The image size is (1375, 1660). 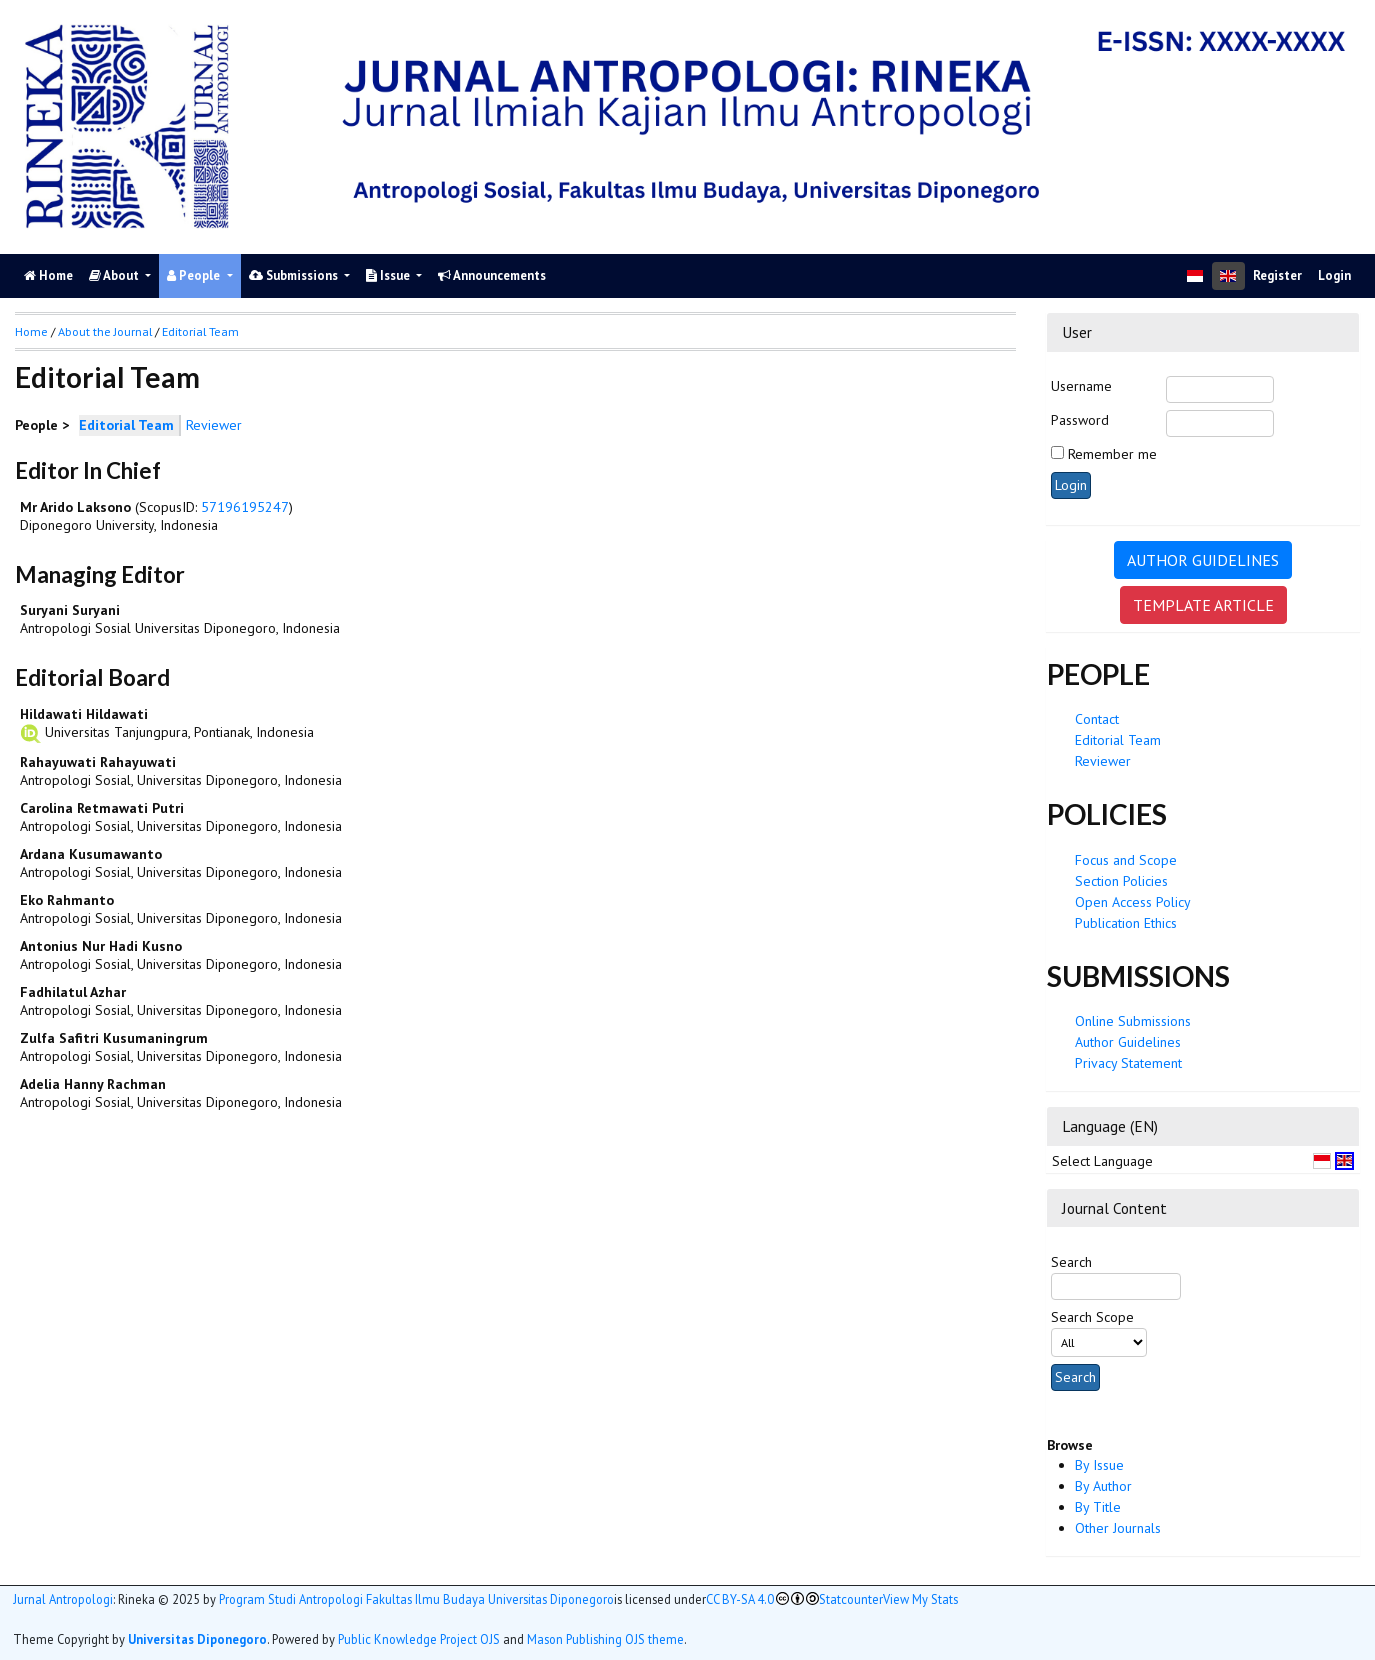 What do you see at coordinates (102, 808) in the screenshot?
I see `Carolina Retmawati Putri` at bounding box center [102, 808].